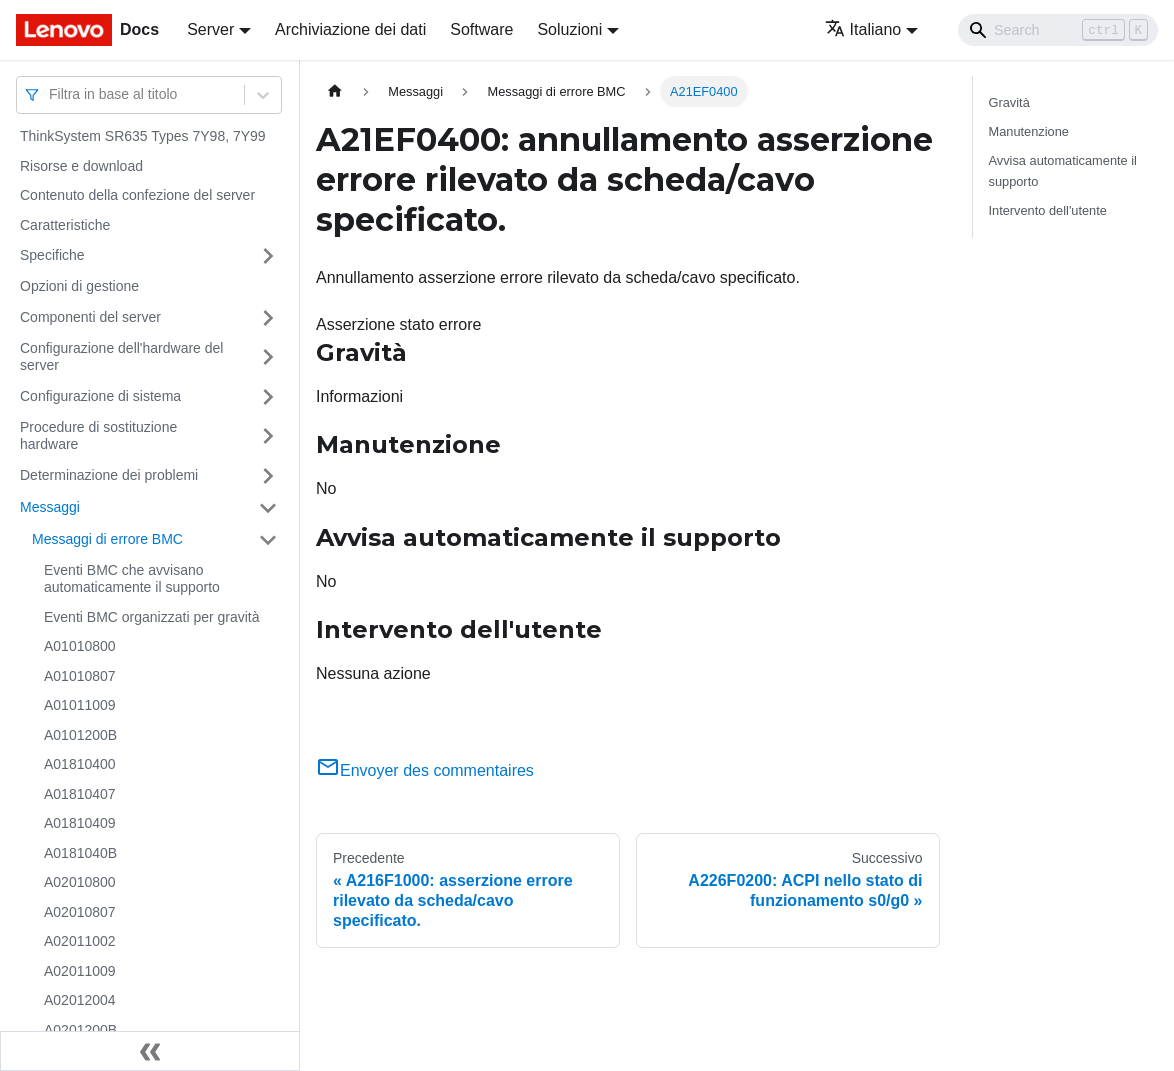 Image resolution: width=1174 pixels, height=1071 pixels. I want to click on Italiano [button], so click(863, 29).